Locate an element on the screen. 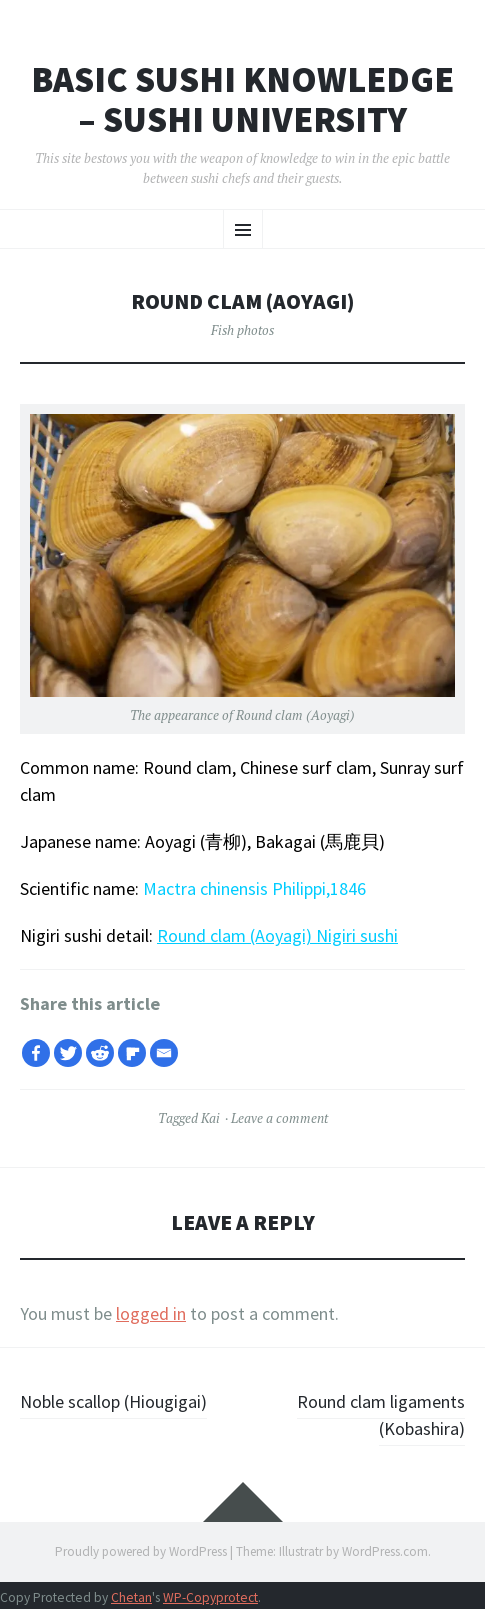  [Twitter] is located at coordinates (68, 1053).